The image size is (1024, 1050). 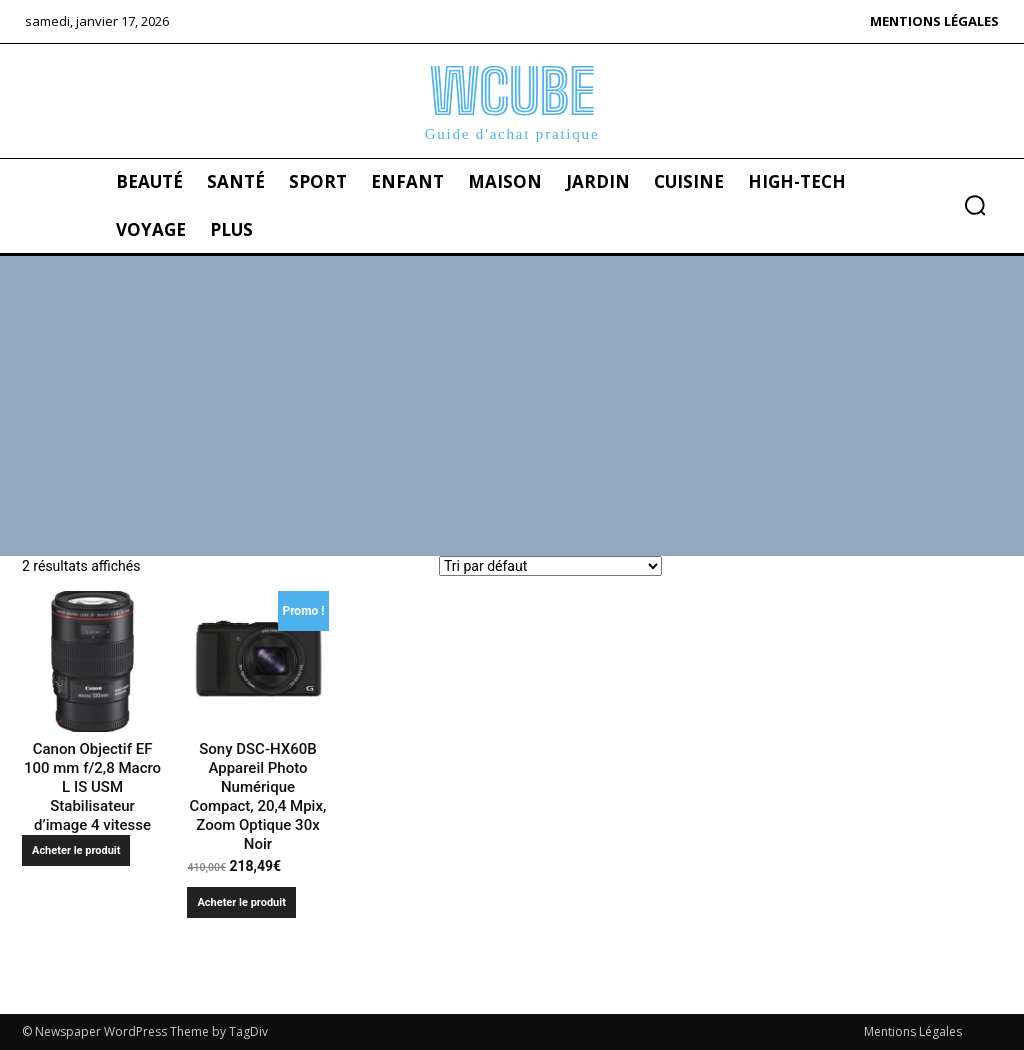 I want to click on [Advertisement], so click(x=512, y=406).